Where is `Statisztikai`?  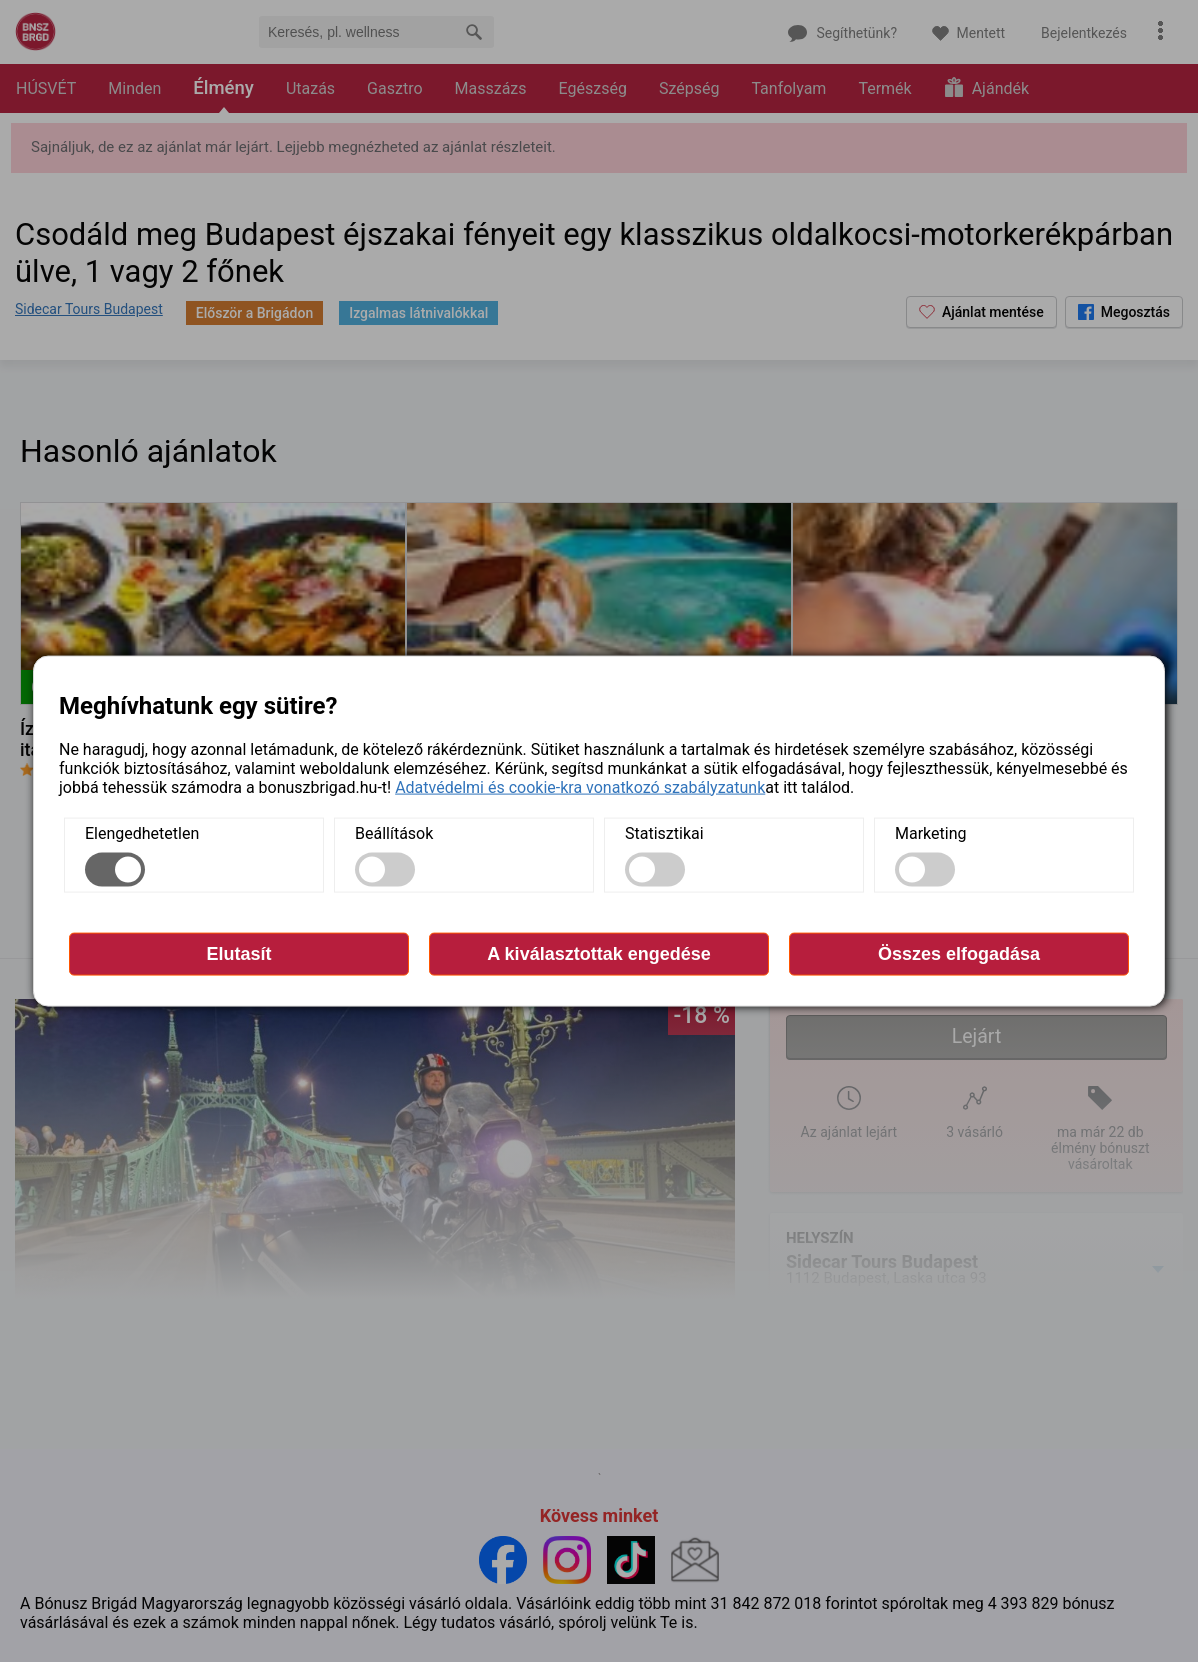
Statisztikai is located at coordinates (664, 832).